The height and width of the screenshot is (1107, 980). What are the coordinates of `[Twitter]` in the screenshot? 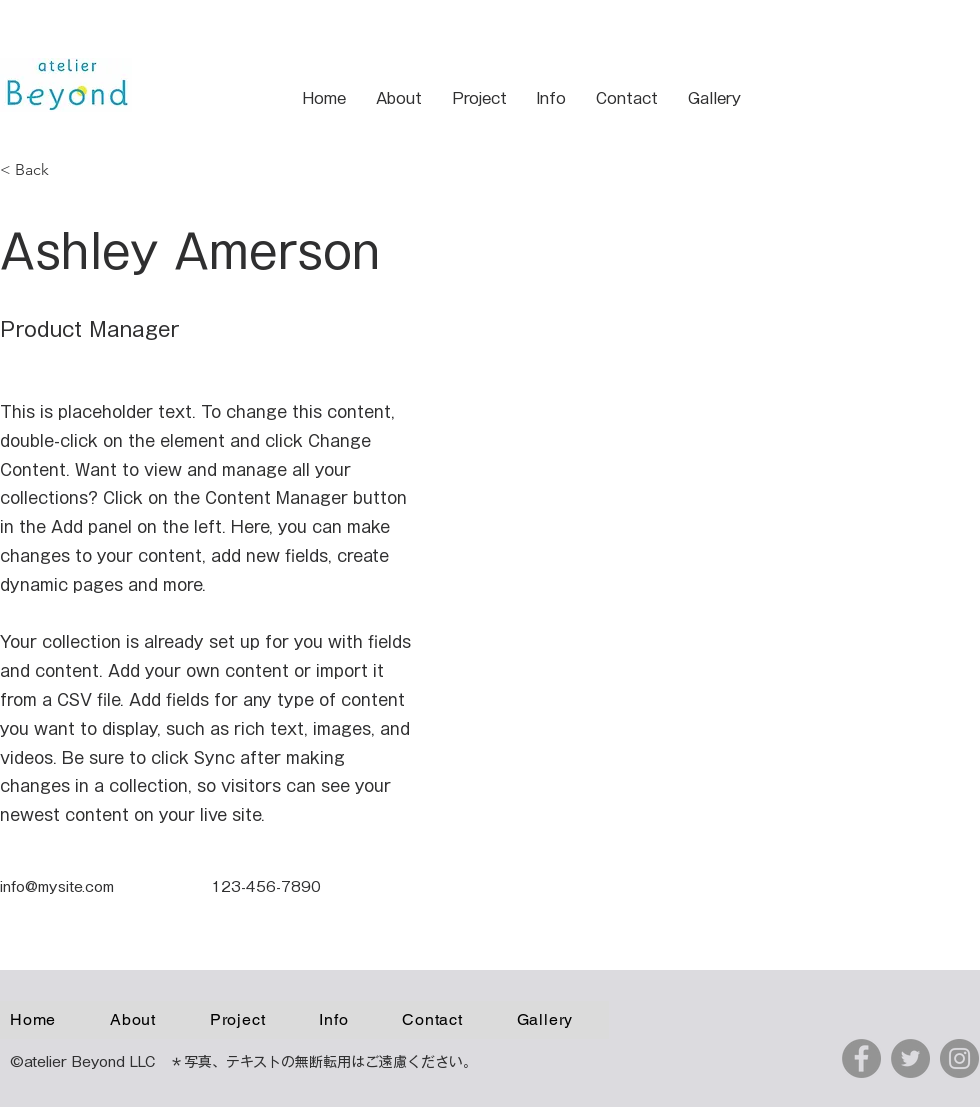 It's located at (910, 1058).